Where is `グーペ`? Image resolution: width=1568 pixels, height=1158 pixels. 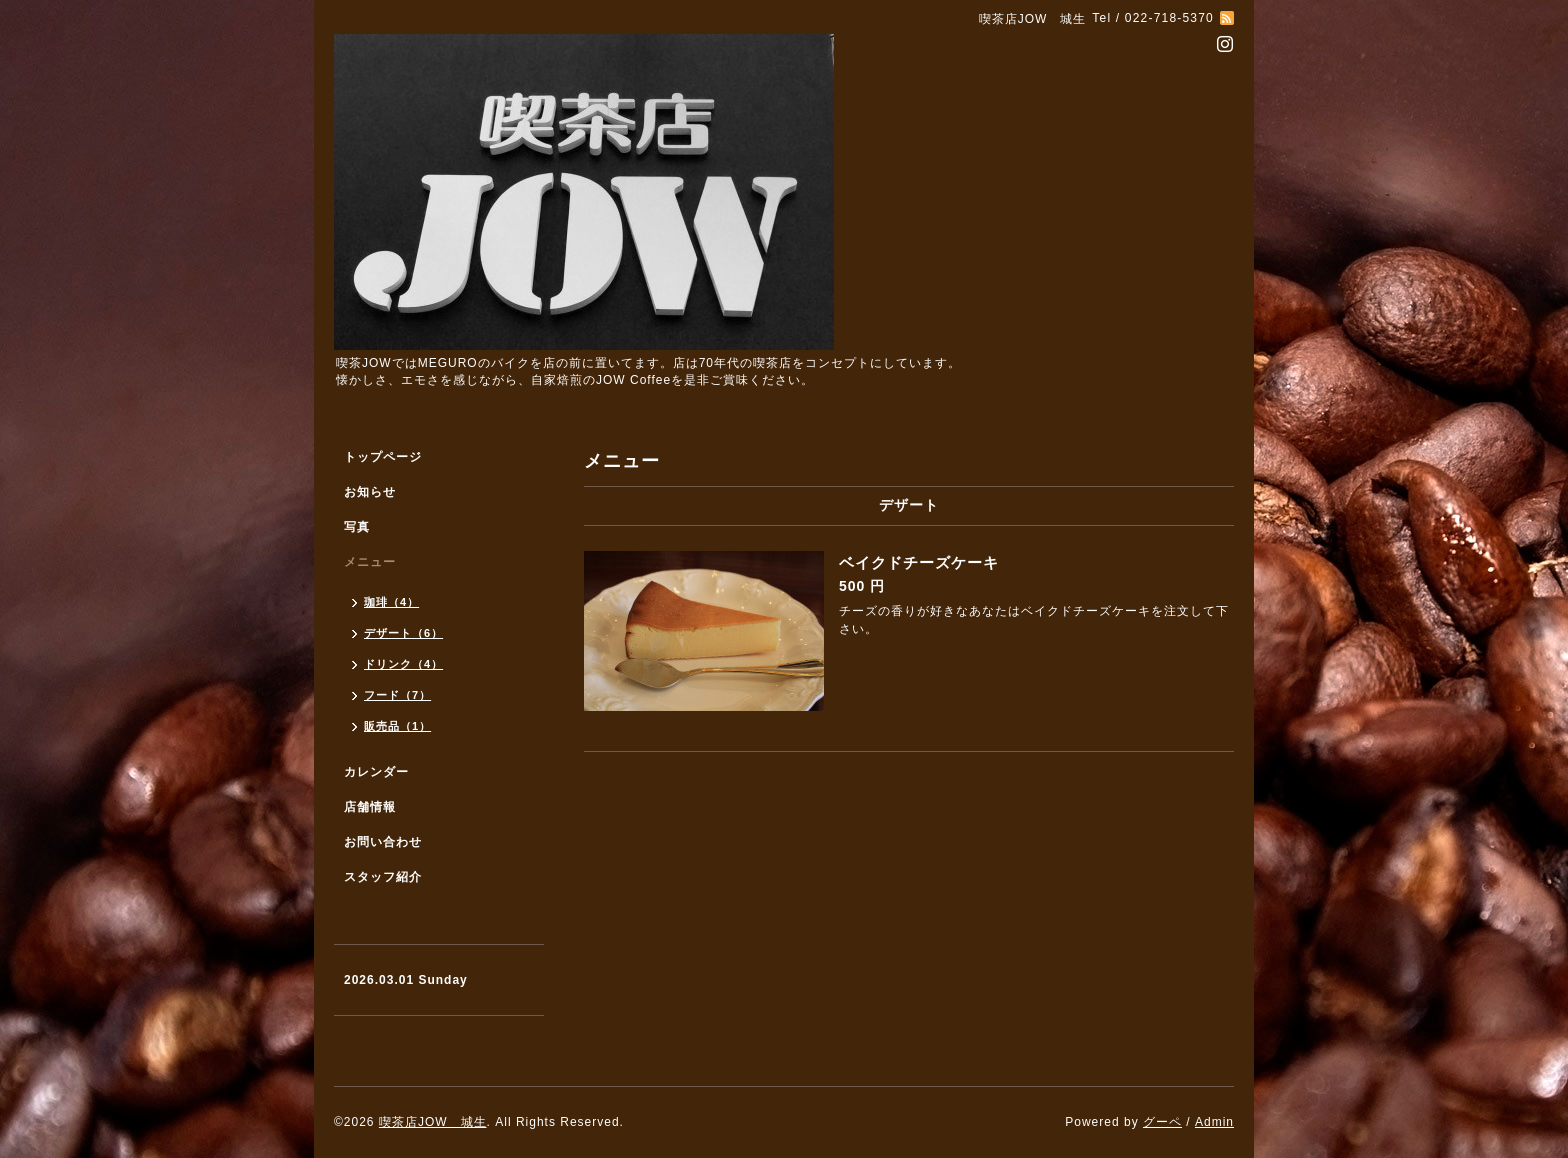
グーペ is located at coordinates (1162, 1122).